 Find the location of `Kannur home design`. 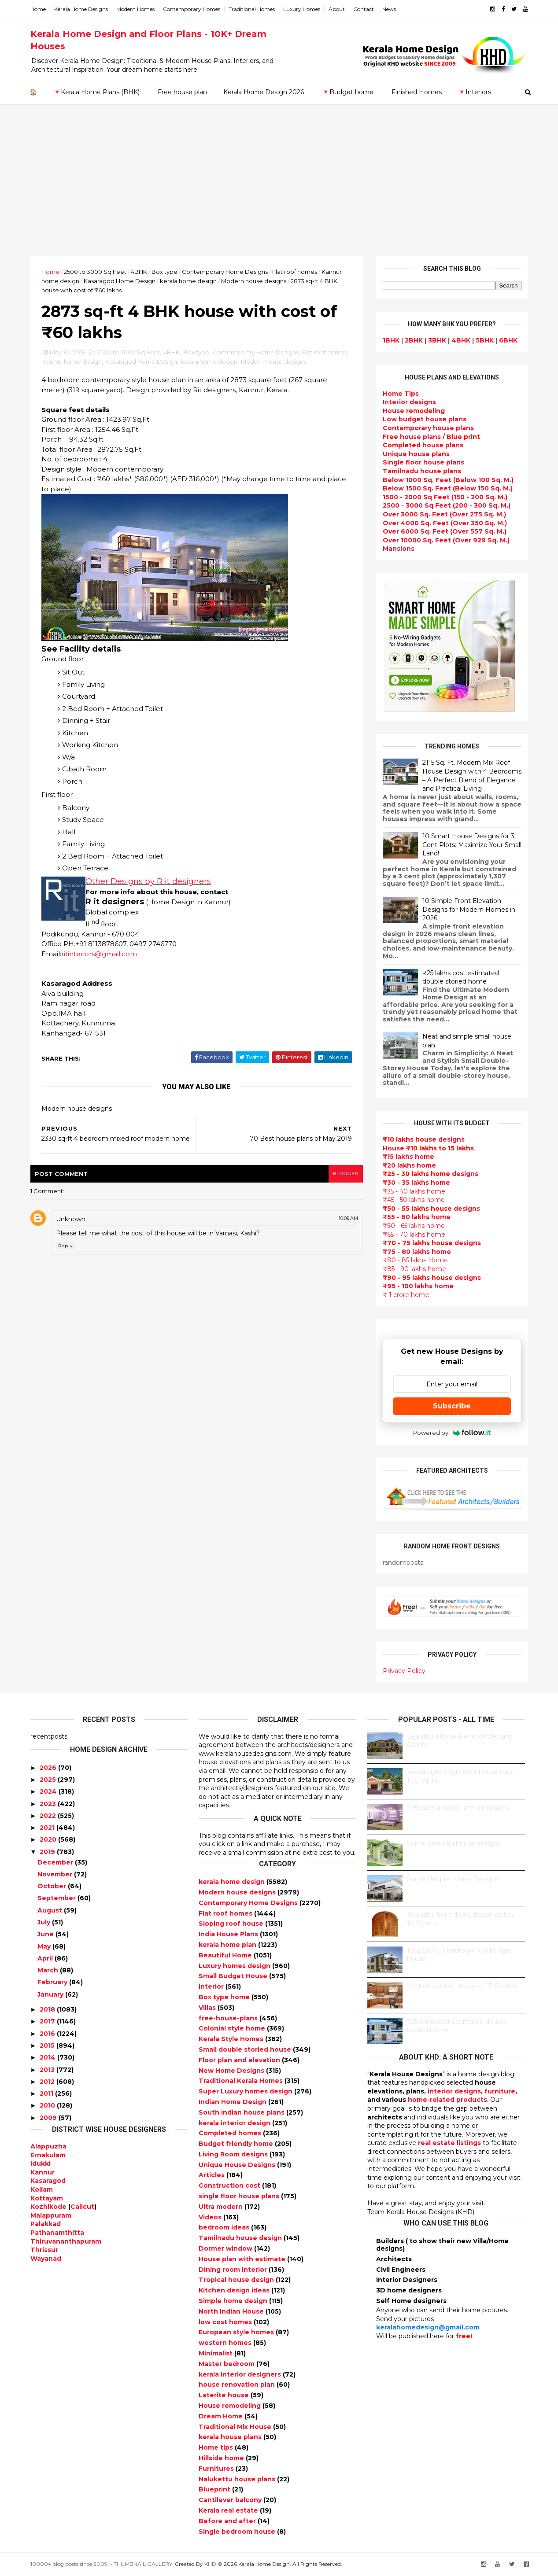

Kannur home design is located at coordinates (72, 361).